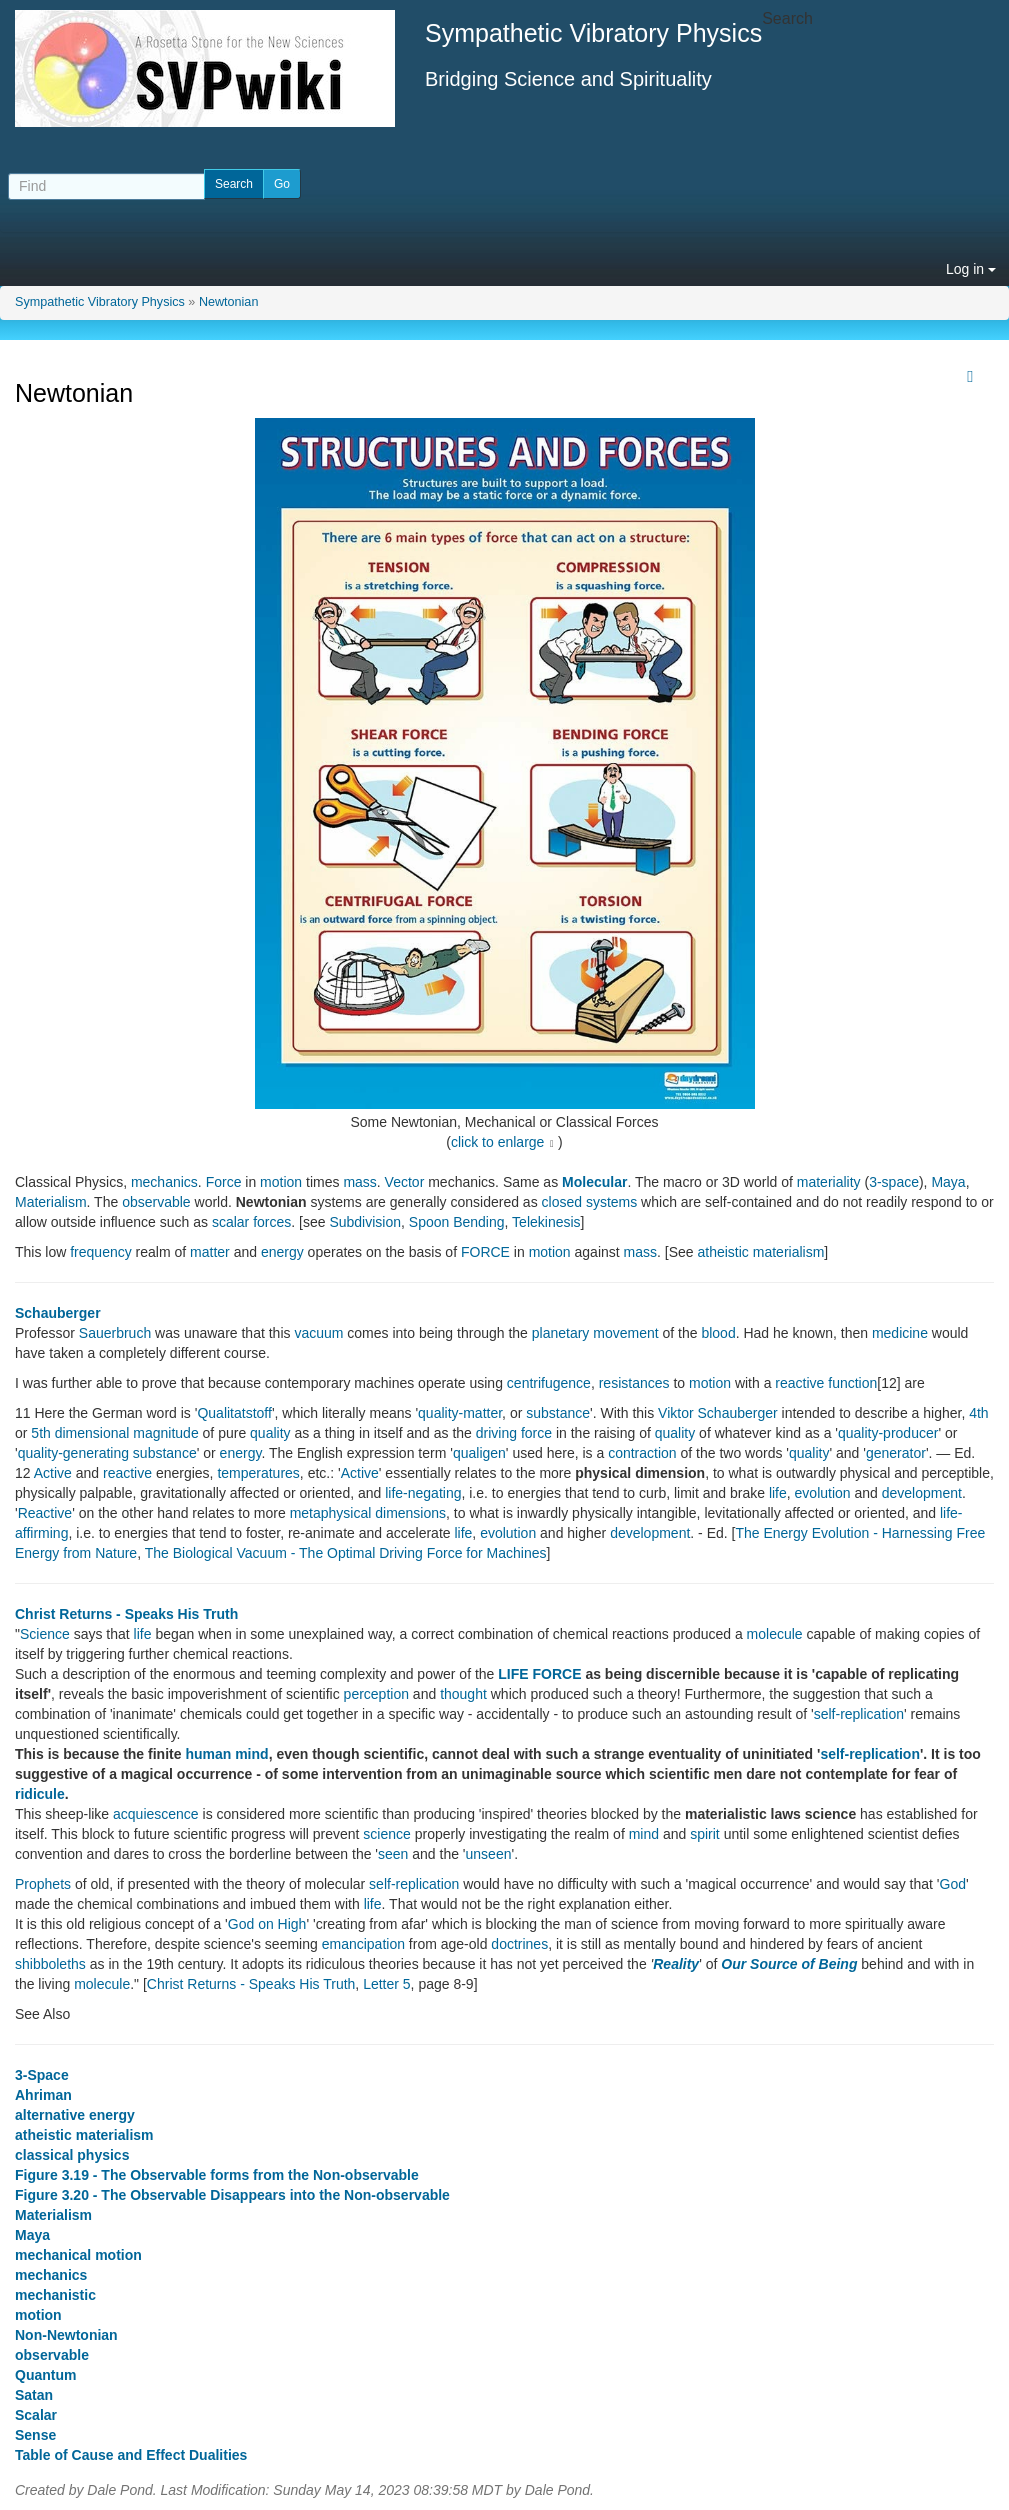 The height and width of the screenshot is (2510, 1009). Describe the element at coordinates (642, 1453) in the screenshot. I see `contraction` at that location.